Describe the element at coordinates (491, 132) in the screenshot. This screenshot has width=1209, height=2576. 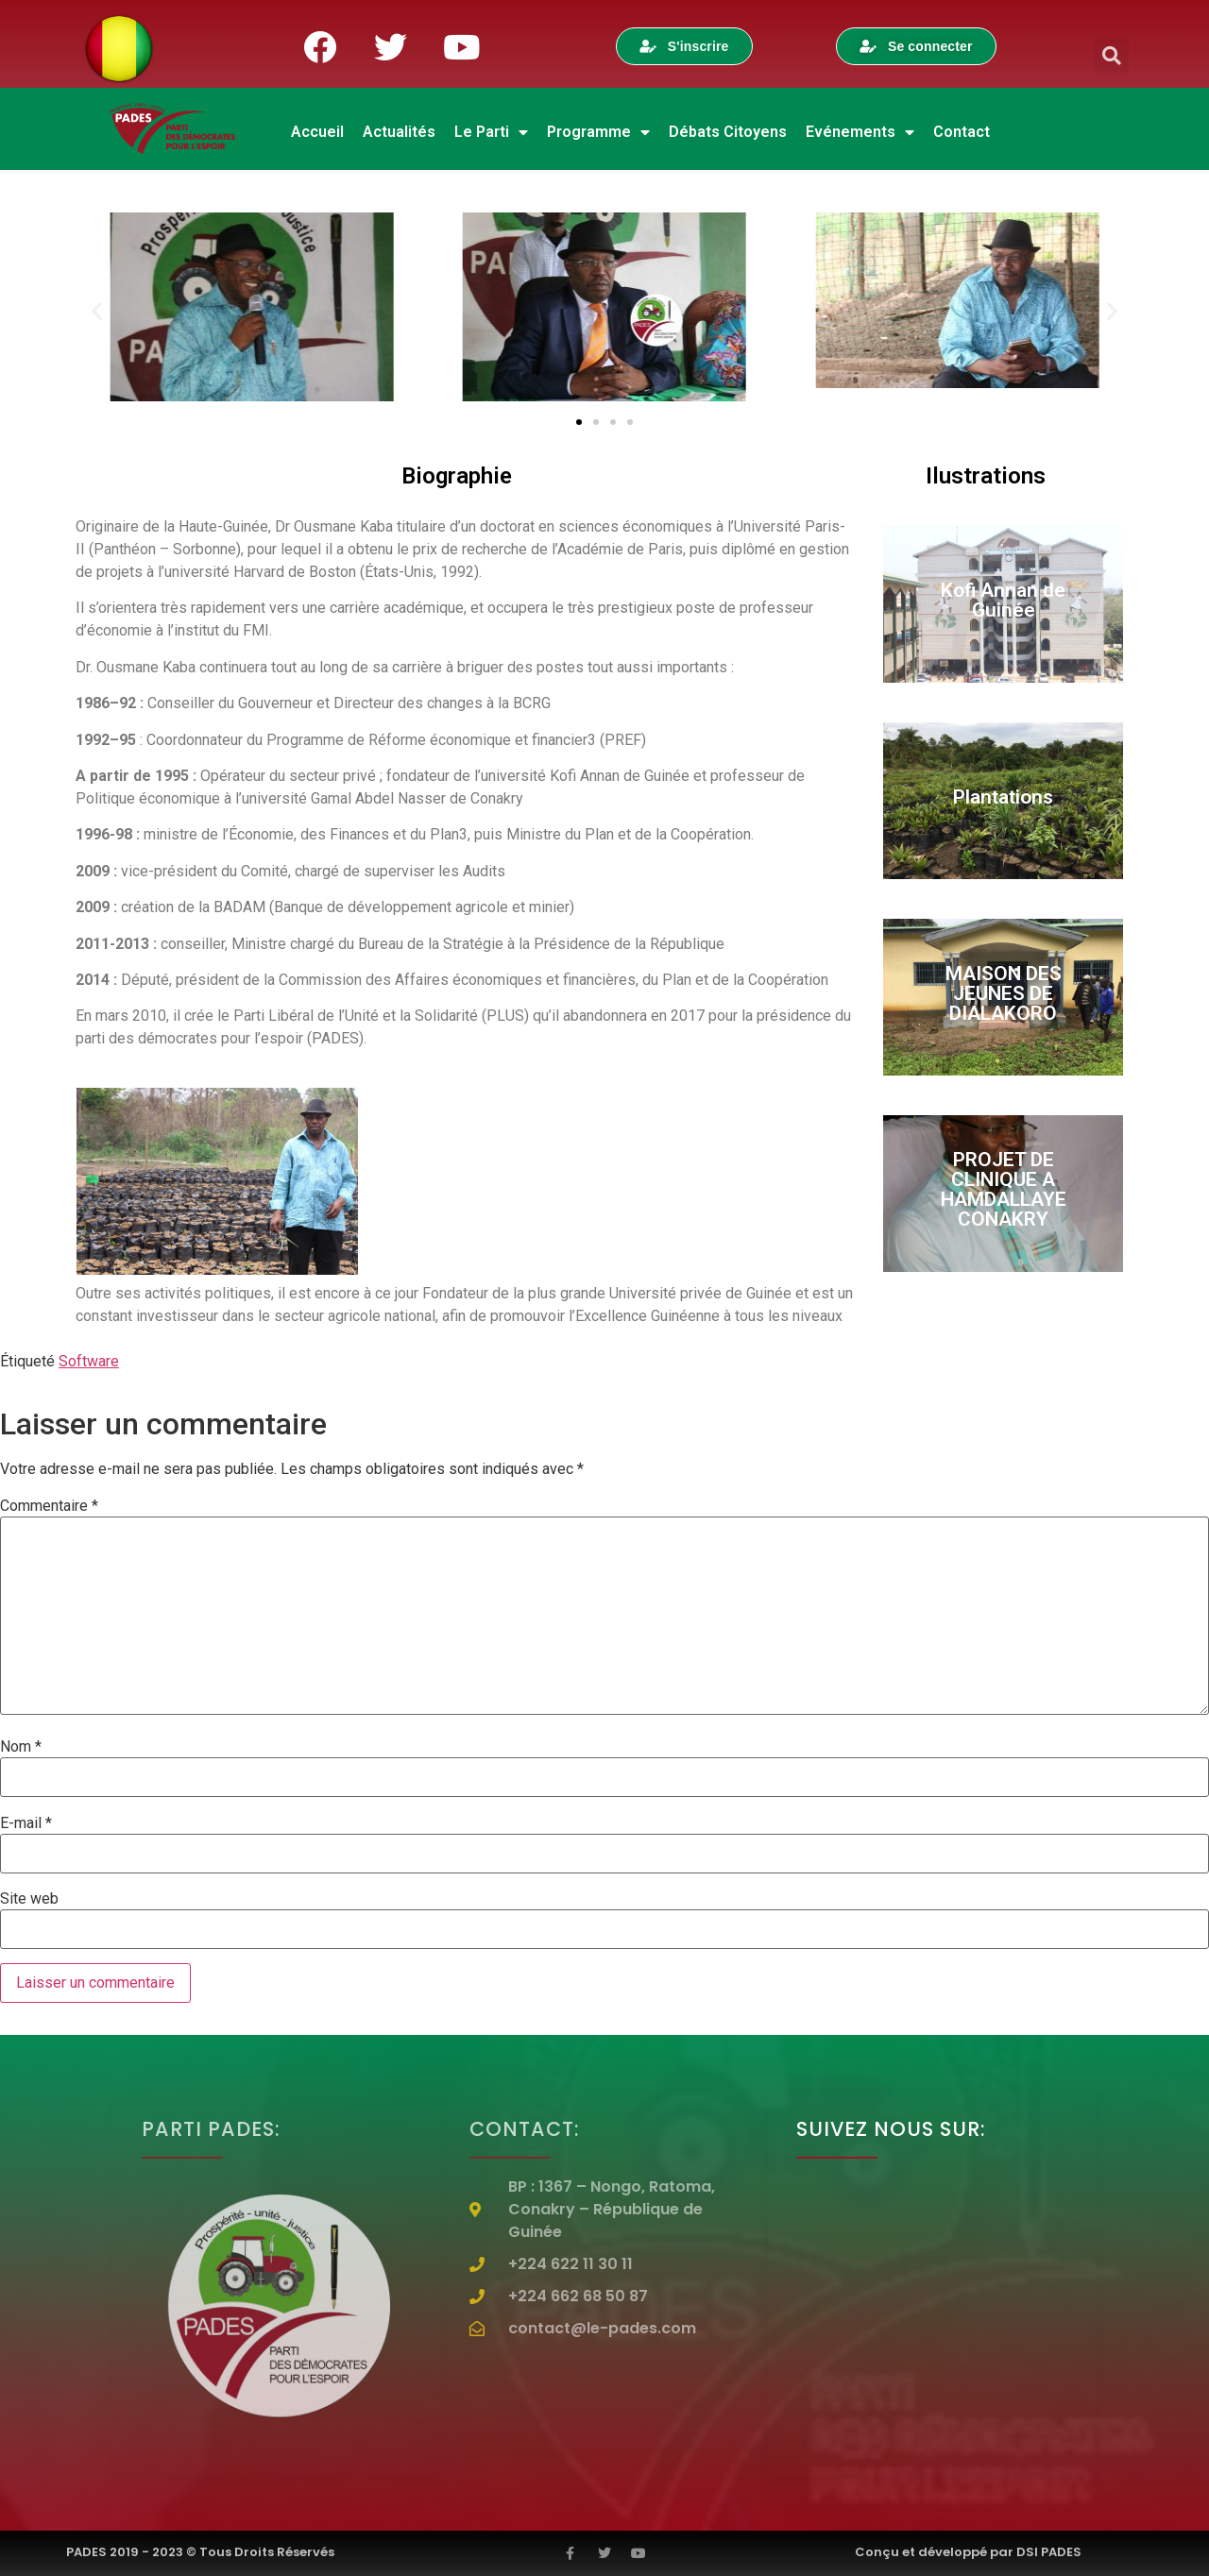
I see `Le Parti` at that location.